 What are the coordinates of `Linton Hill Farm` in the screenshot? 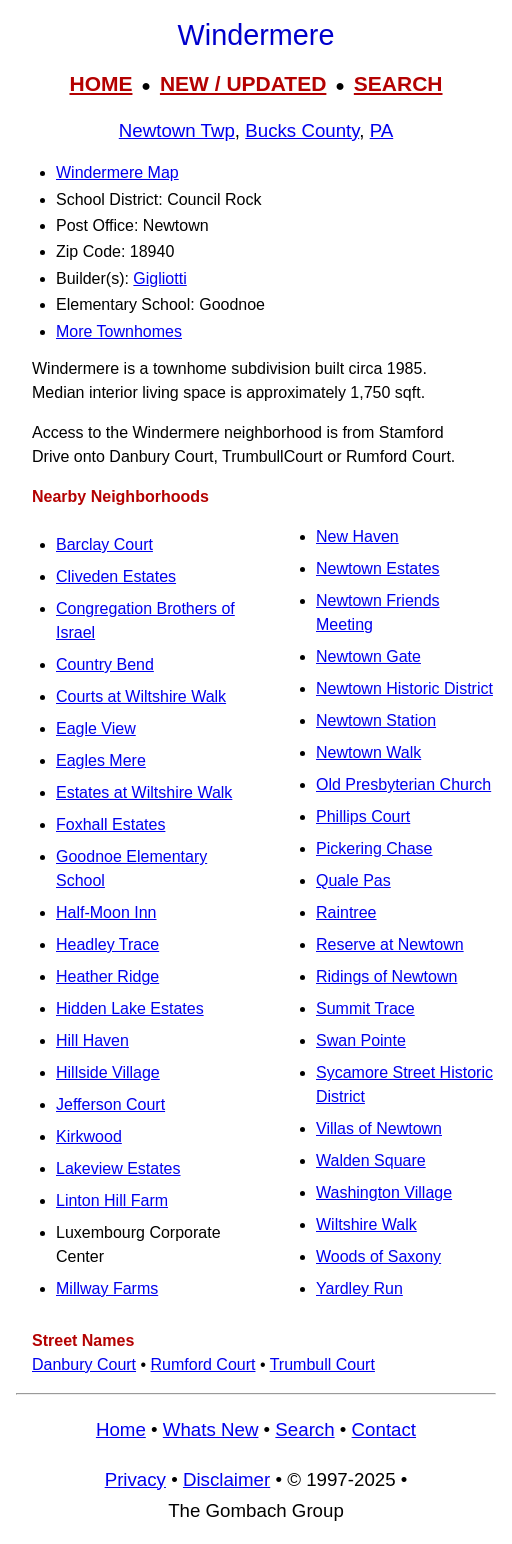 It's located at (112, 1200).